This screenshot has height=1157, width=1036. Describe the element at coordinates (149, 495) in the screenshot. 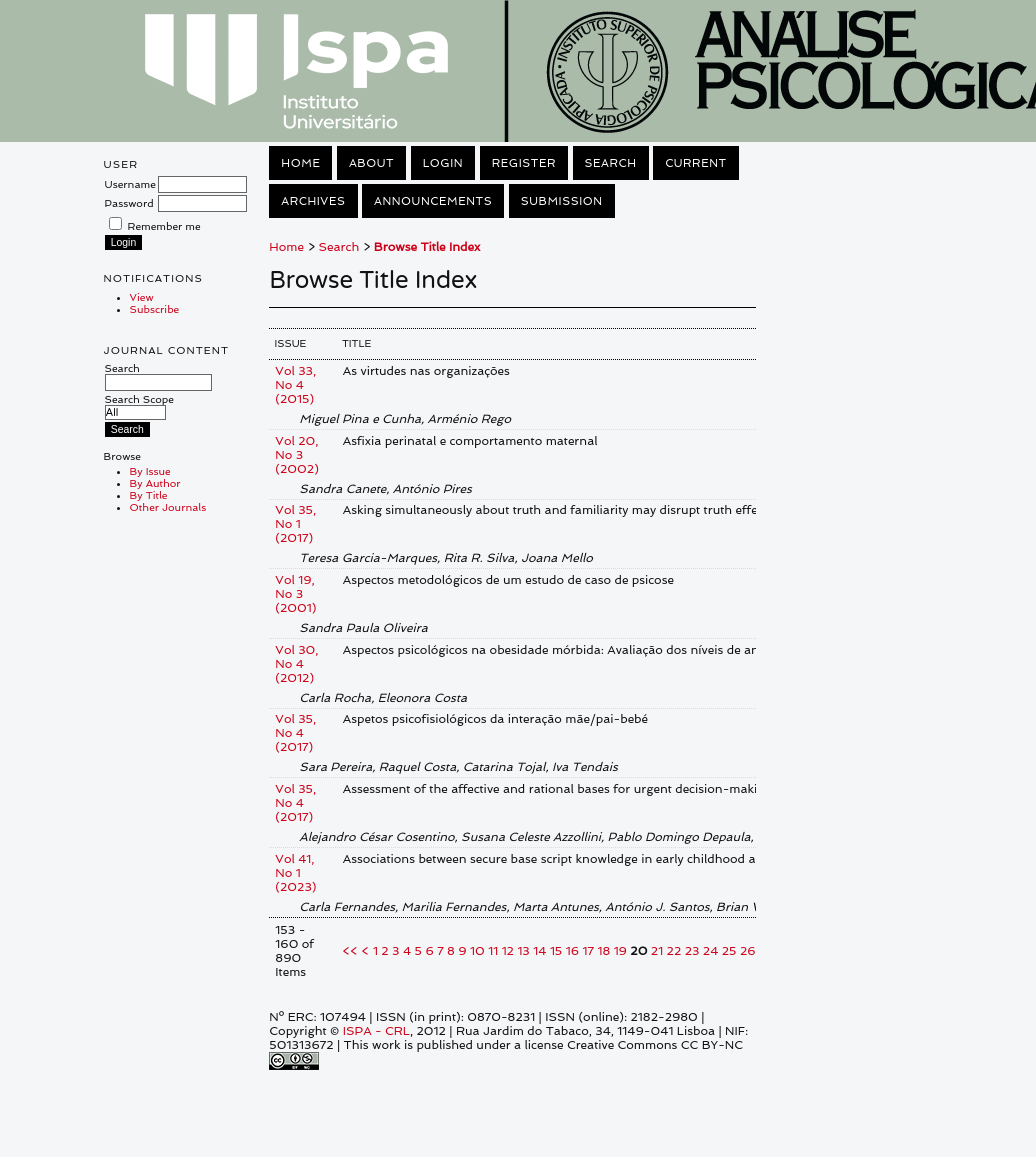

I see `By Title` at that location.